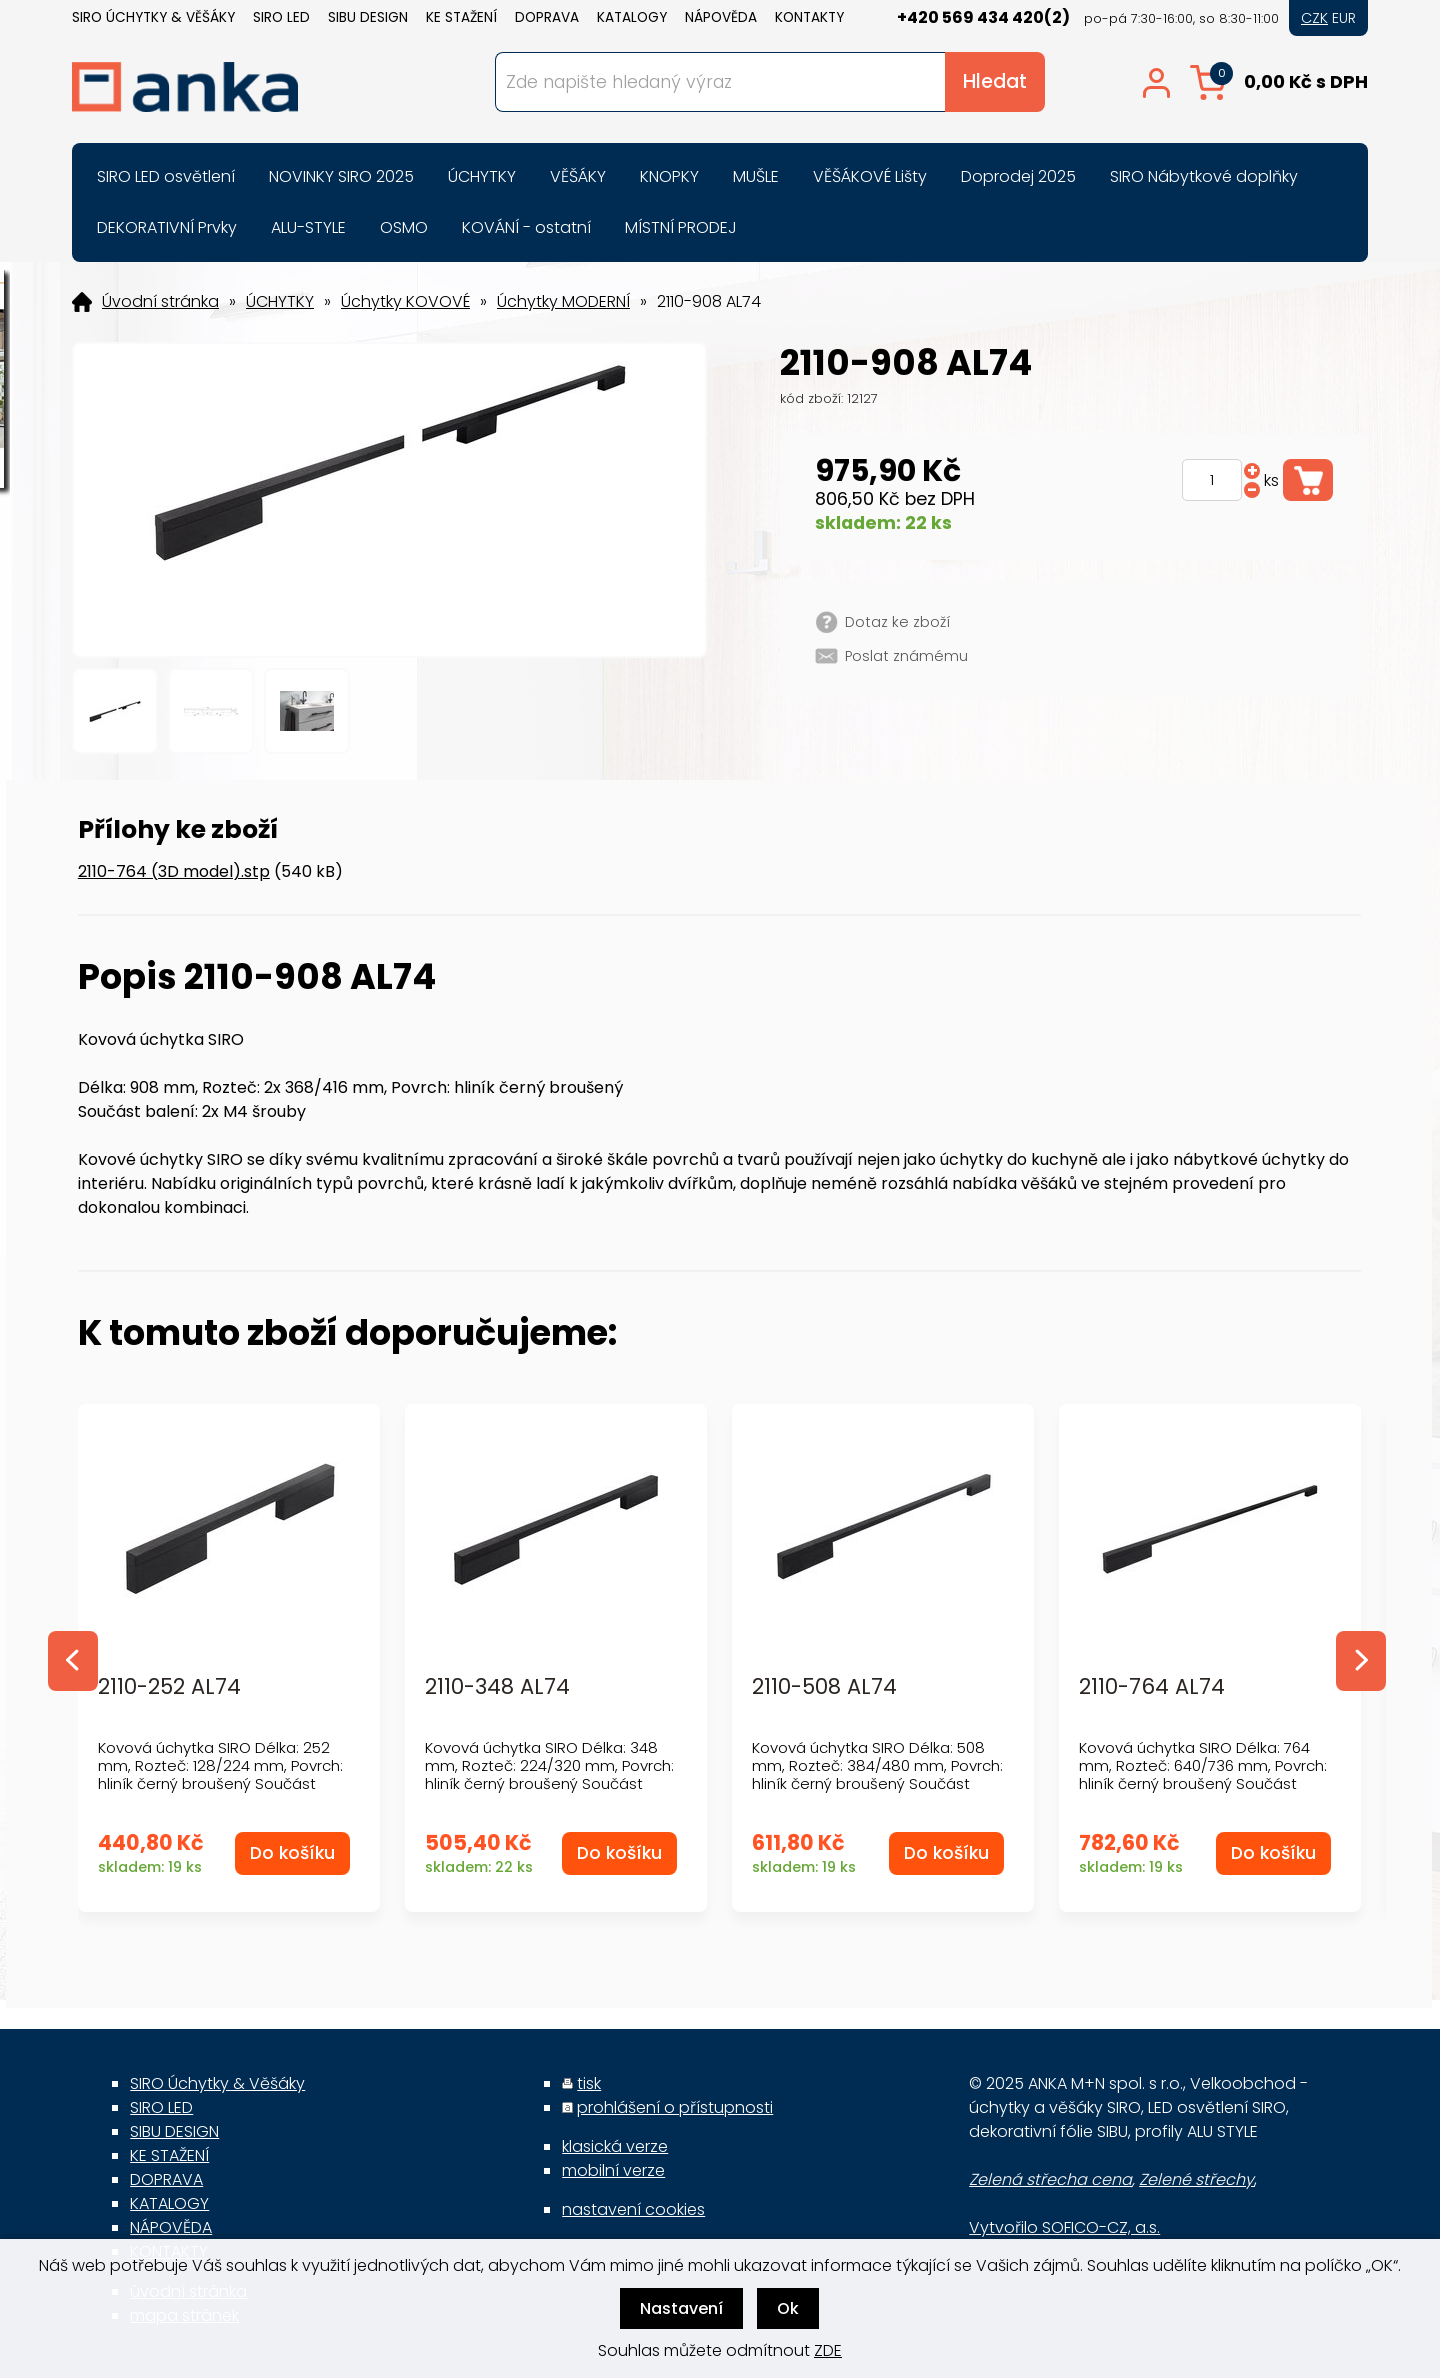 This screenshot has width=1440, height=2378. I want to click on klasická verze, so click(615, 2146).